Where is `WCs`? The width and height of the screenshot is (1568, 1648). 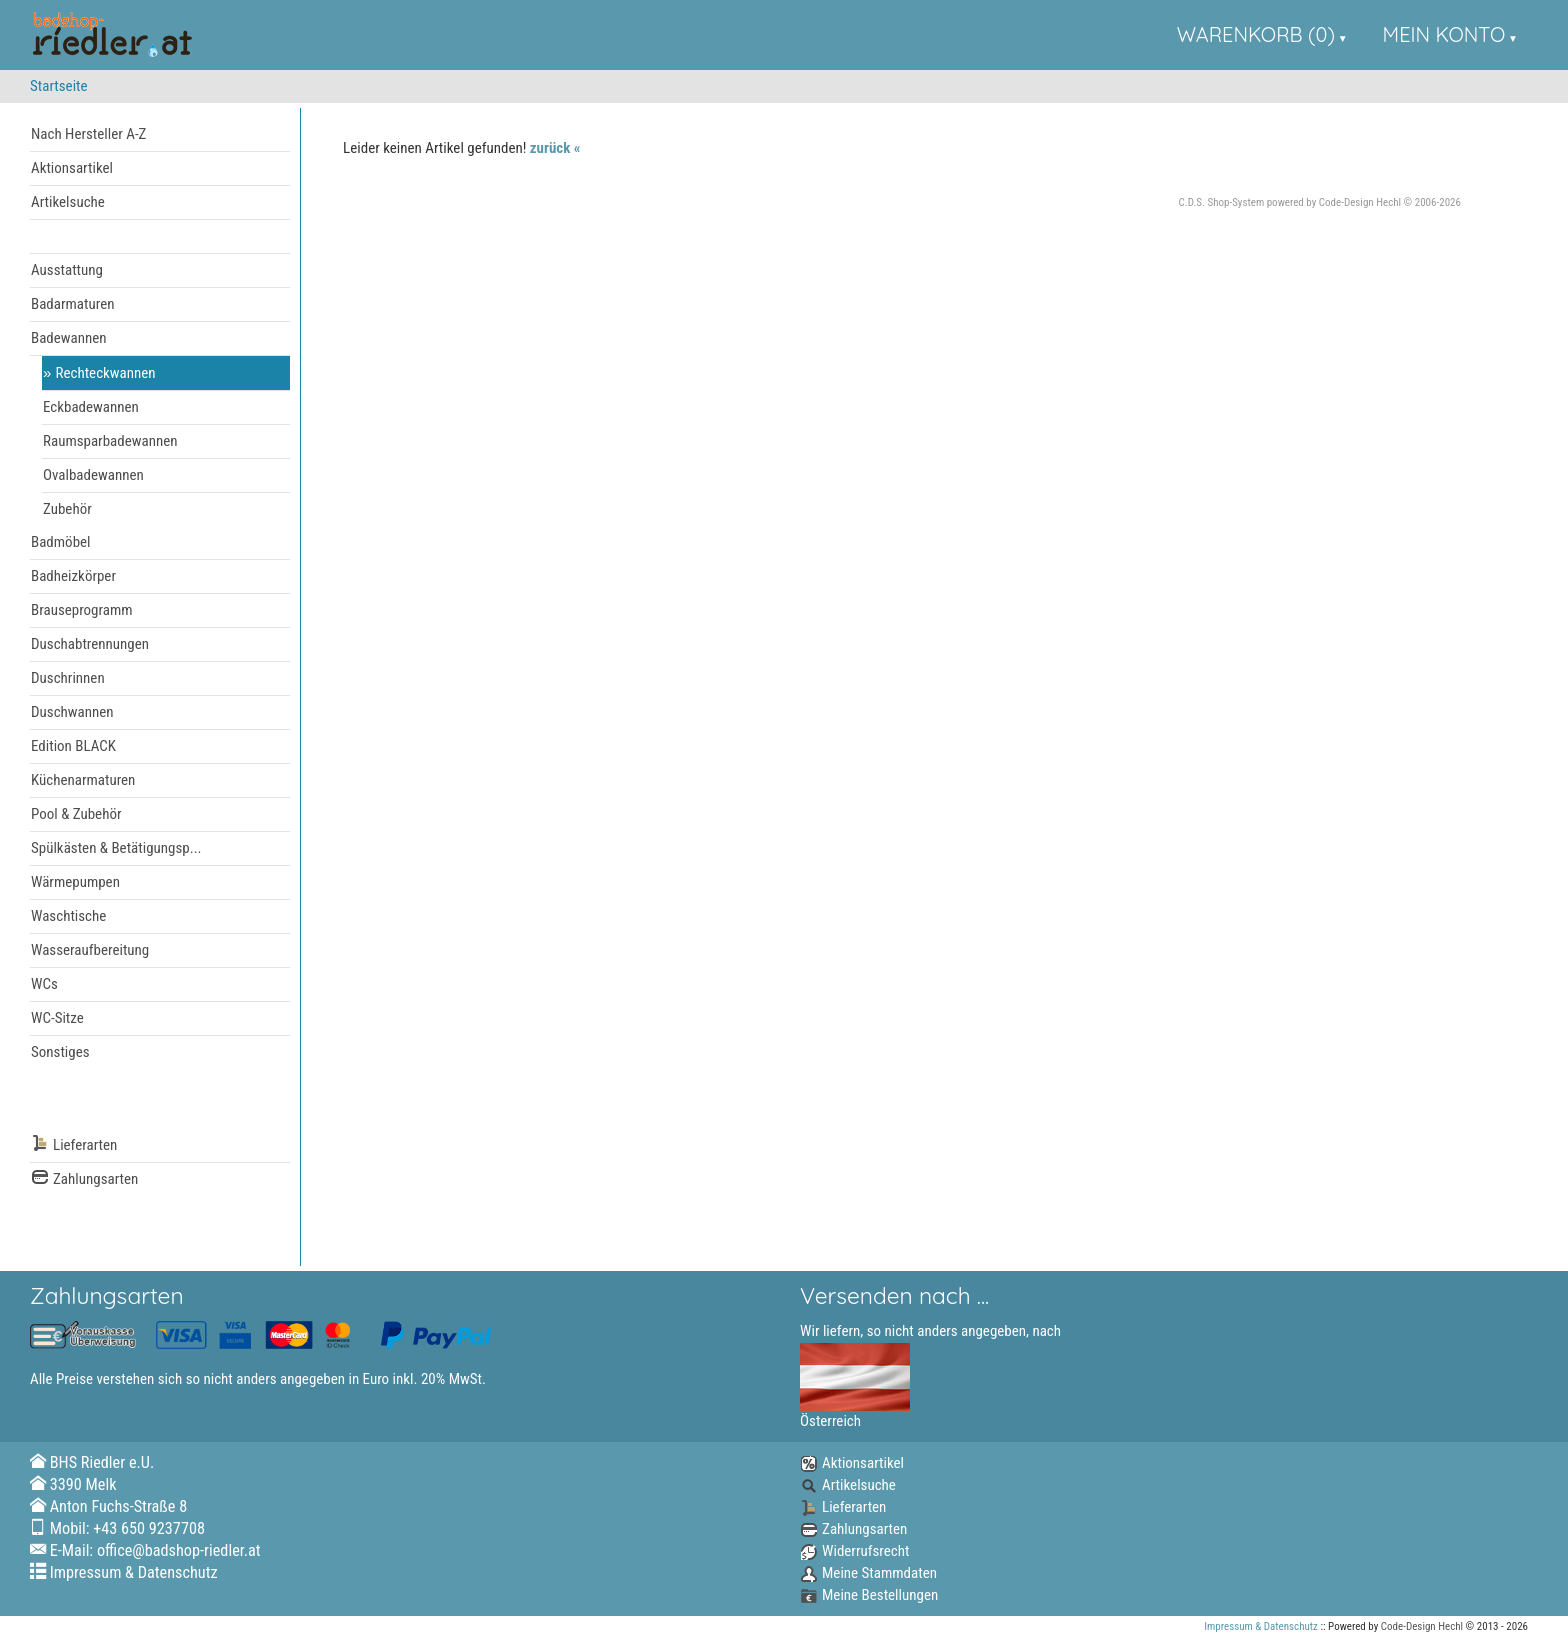
WCs is located at coordinates (44, 984).